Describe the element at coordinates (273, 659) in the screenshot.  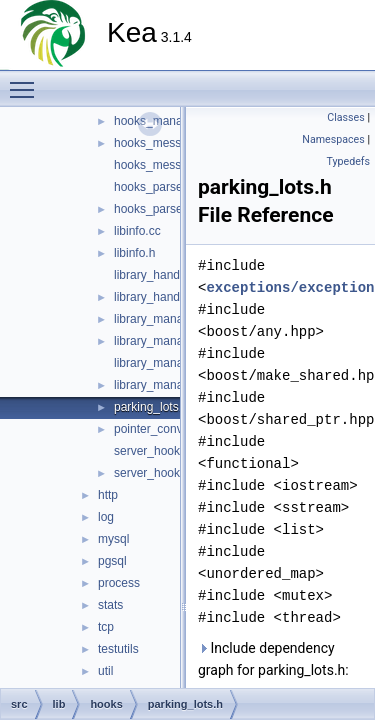
I see `Include dependency graph for parking_lots.h:` at that location.